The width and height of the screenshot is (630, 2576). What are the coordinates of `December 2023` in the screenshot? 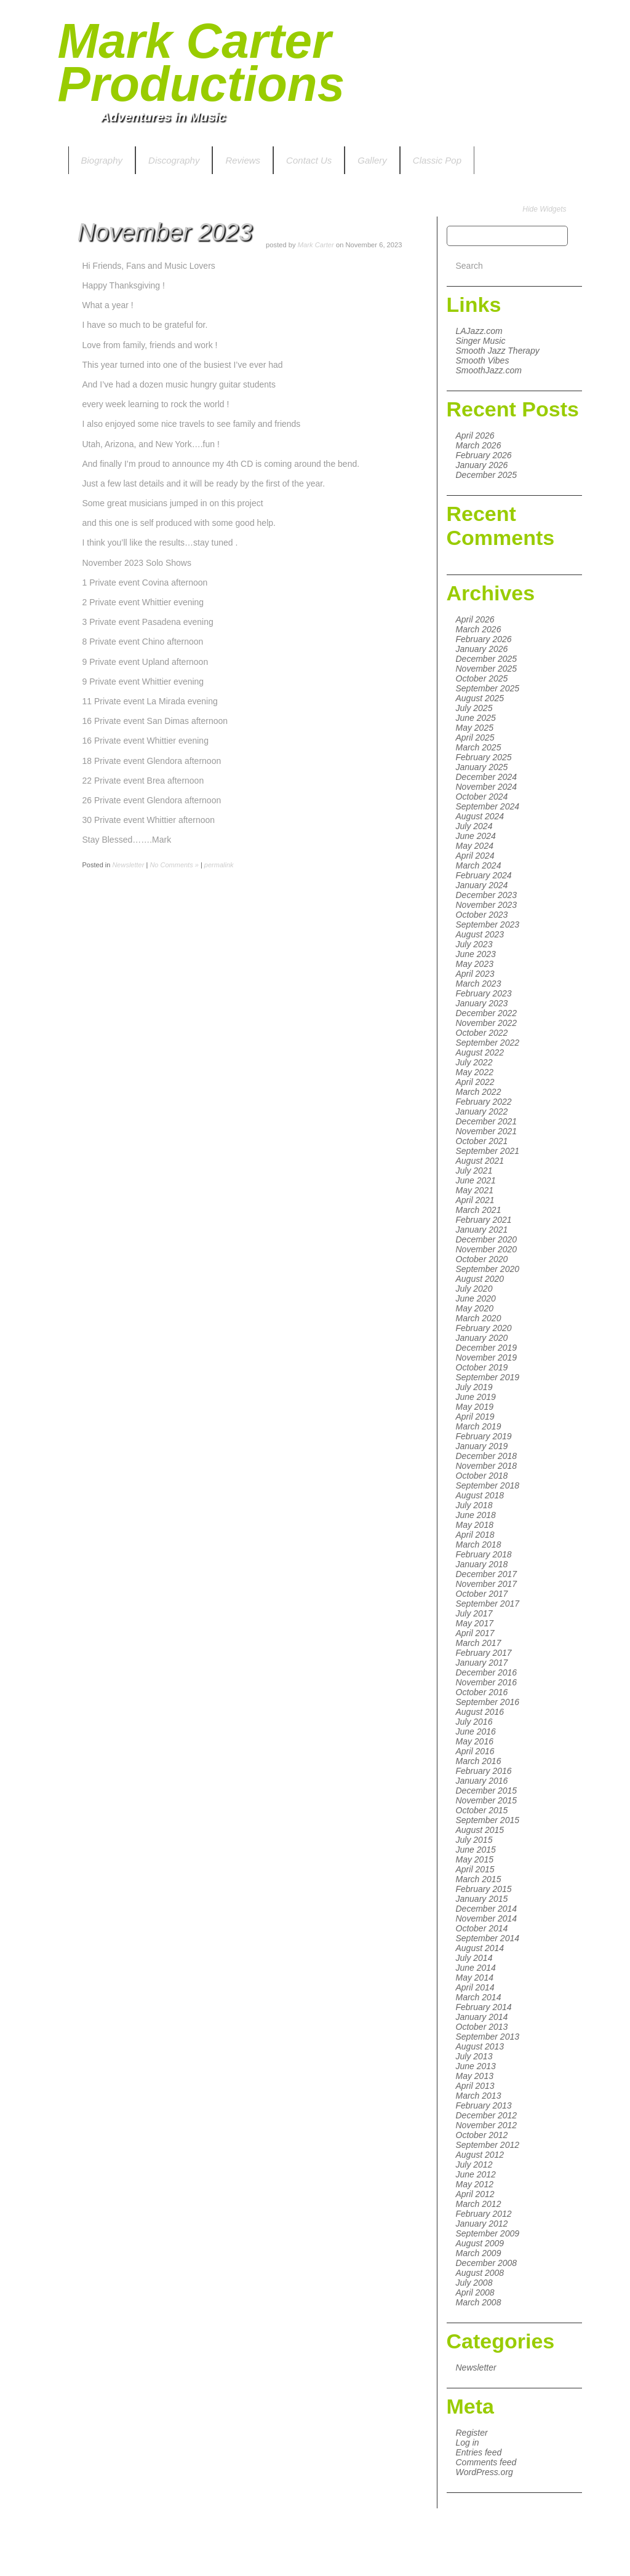 It's located at (486, 895).